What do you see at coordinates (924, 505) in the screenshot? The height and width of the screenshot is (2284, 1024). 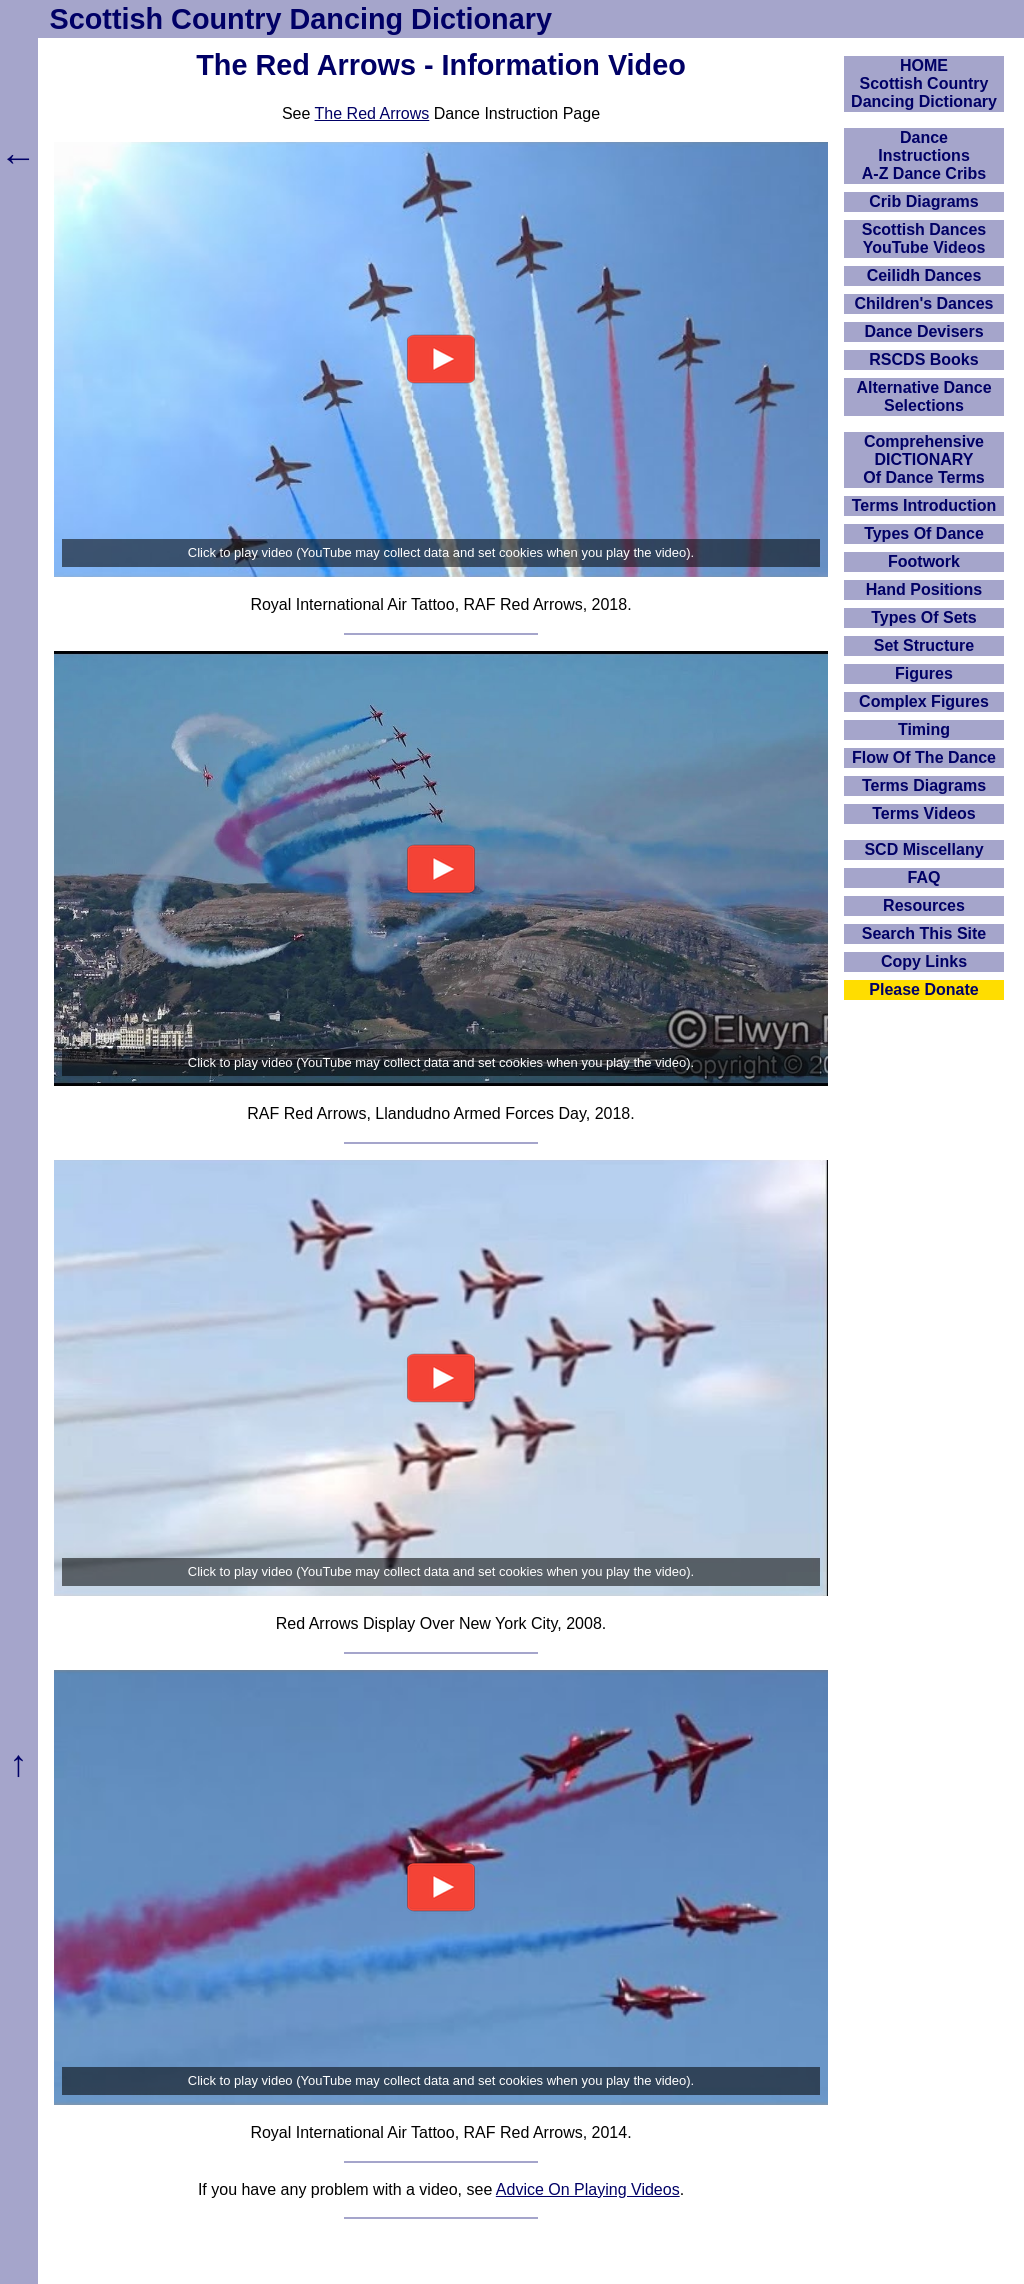 I see `Terms Introduction` at bounding box center [924, 505].